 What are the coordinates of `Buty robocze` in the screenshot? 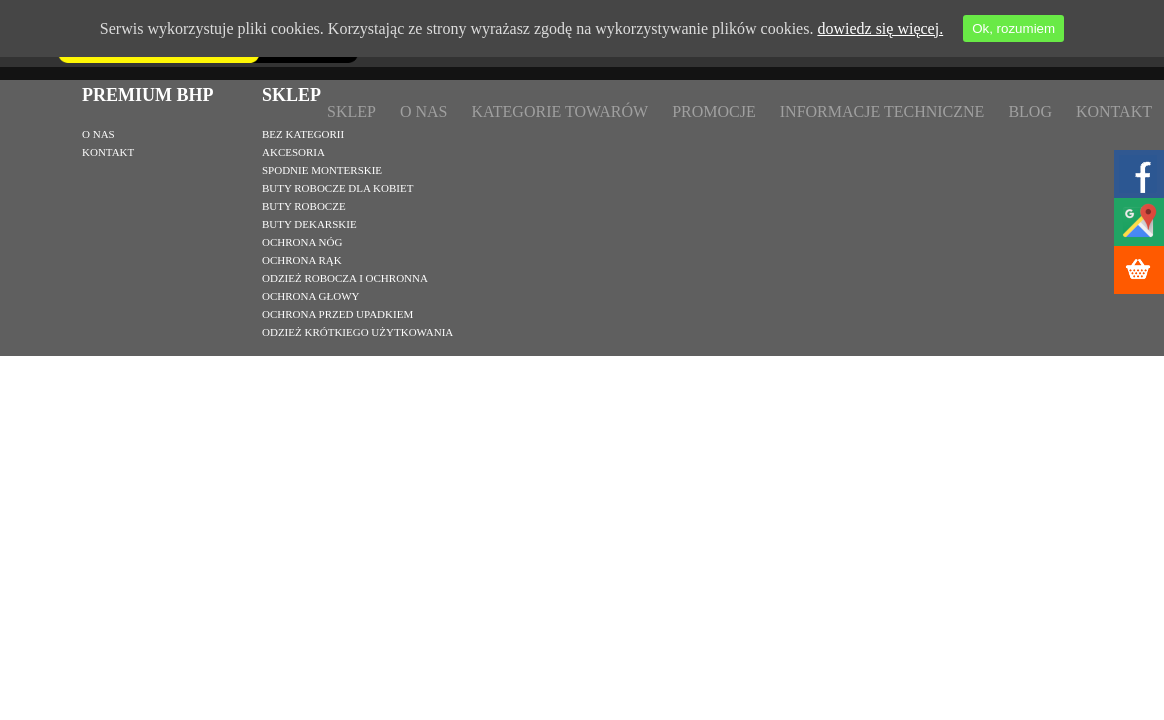 It's located at (304, 206).